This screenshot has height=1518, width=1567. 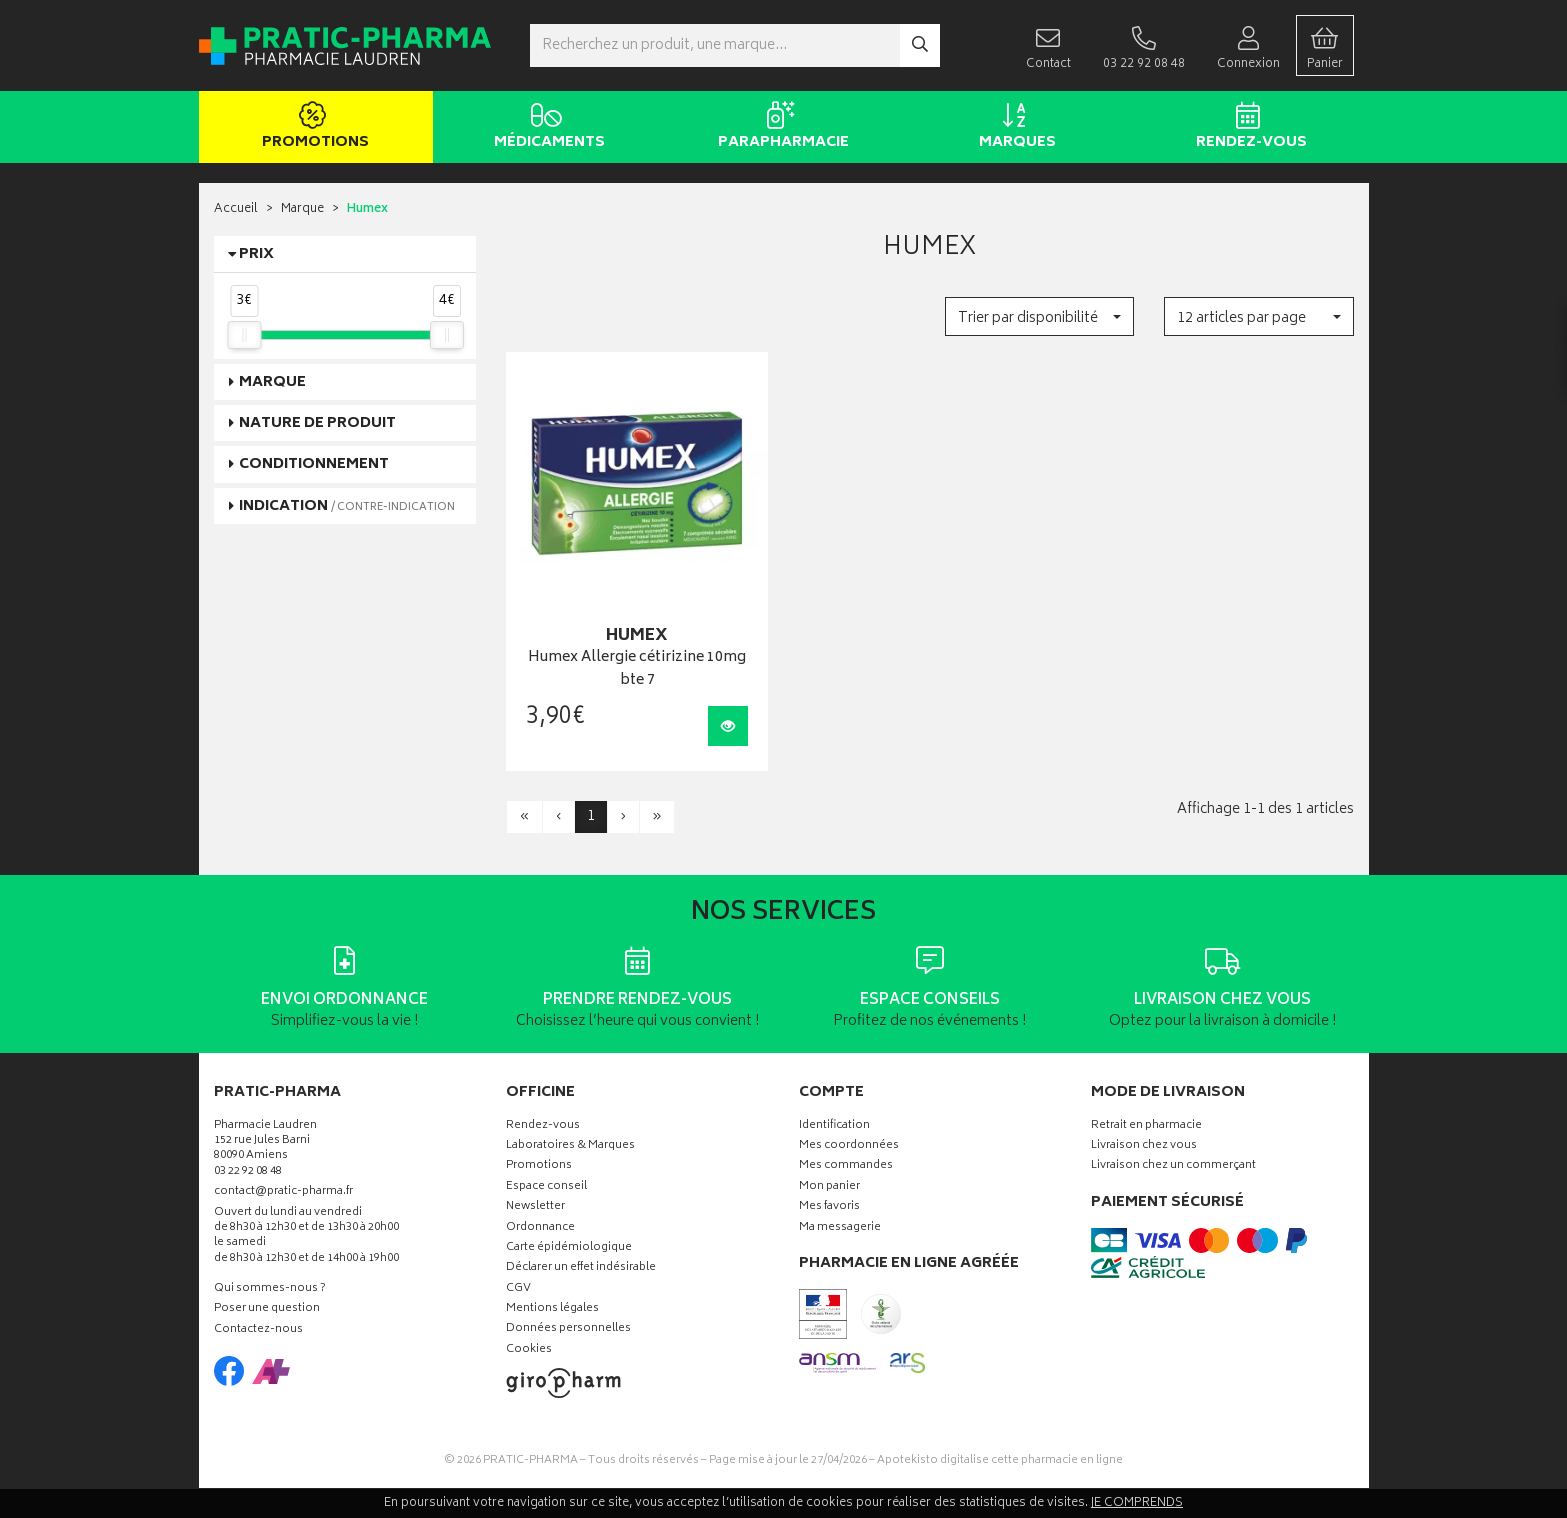 What do you see at coordinates (1144, 1146) in the screenshot?
I see `Livraison chez vous` at bounding box center [1144, 1146].